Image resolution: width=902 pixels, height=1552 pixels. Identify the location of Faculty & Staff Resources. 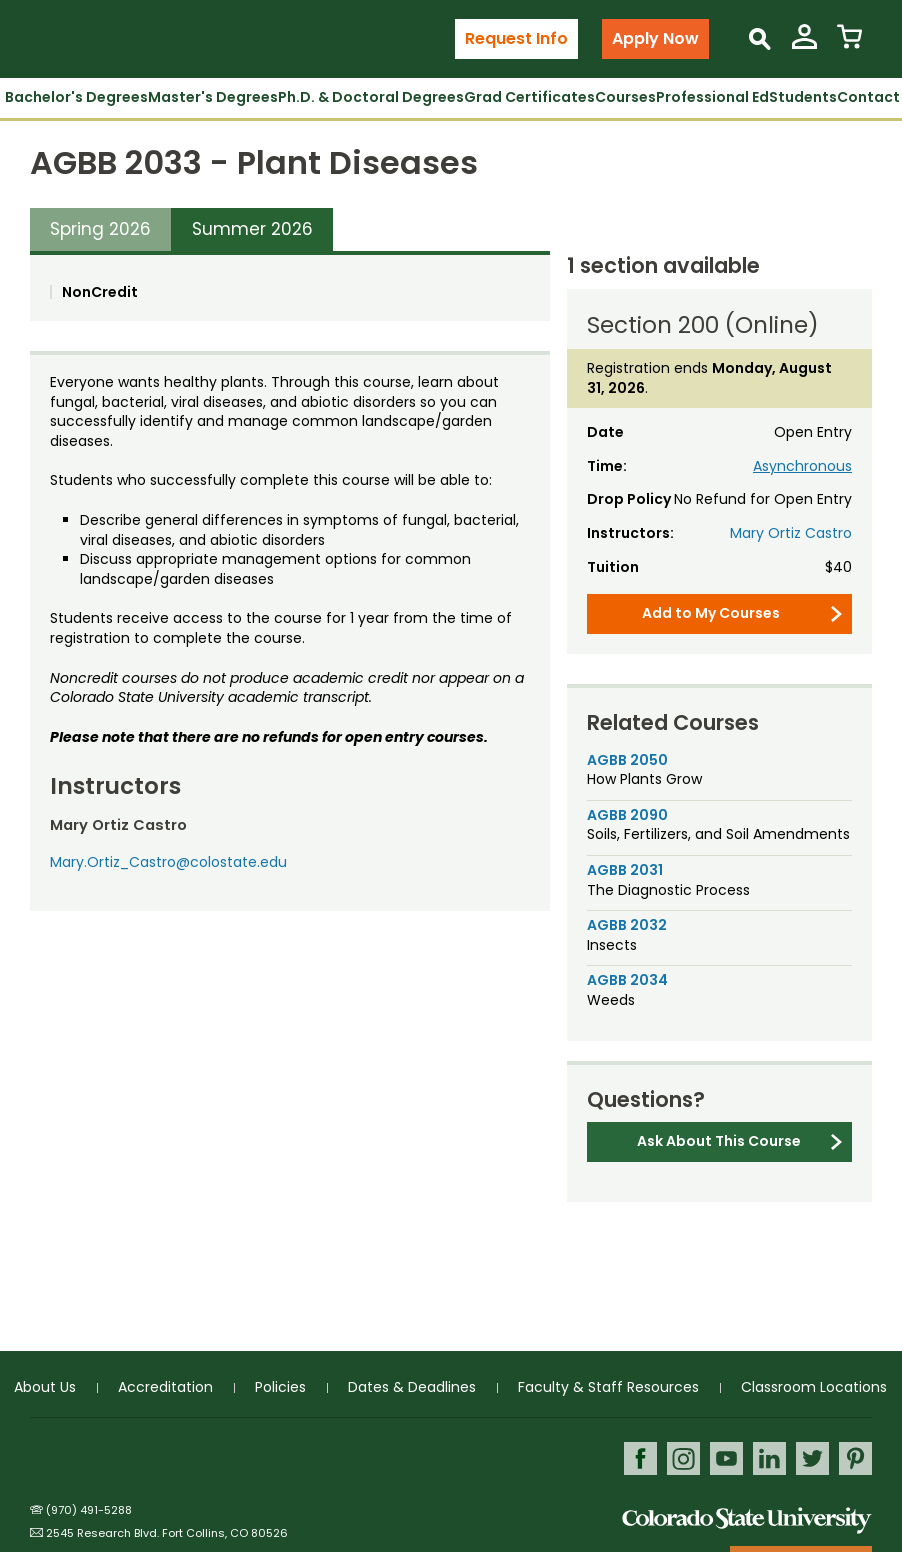
(608, 1387).